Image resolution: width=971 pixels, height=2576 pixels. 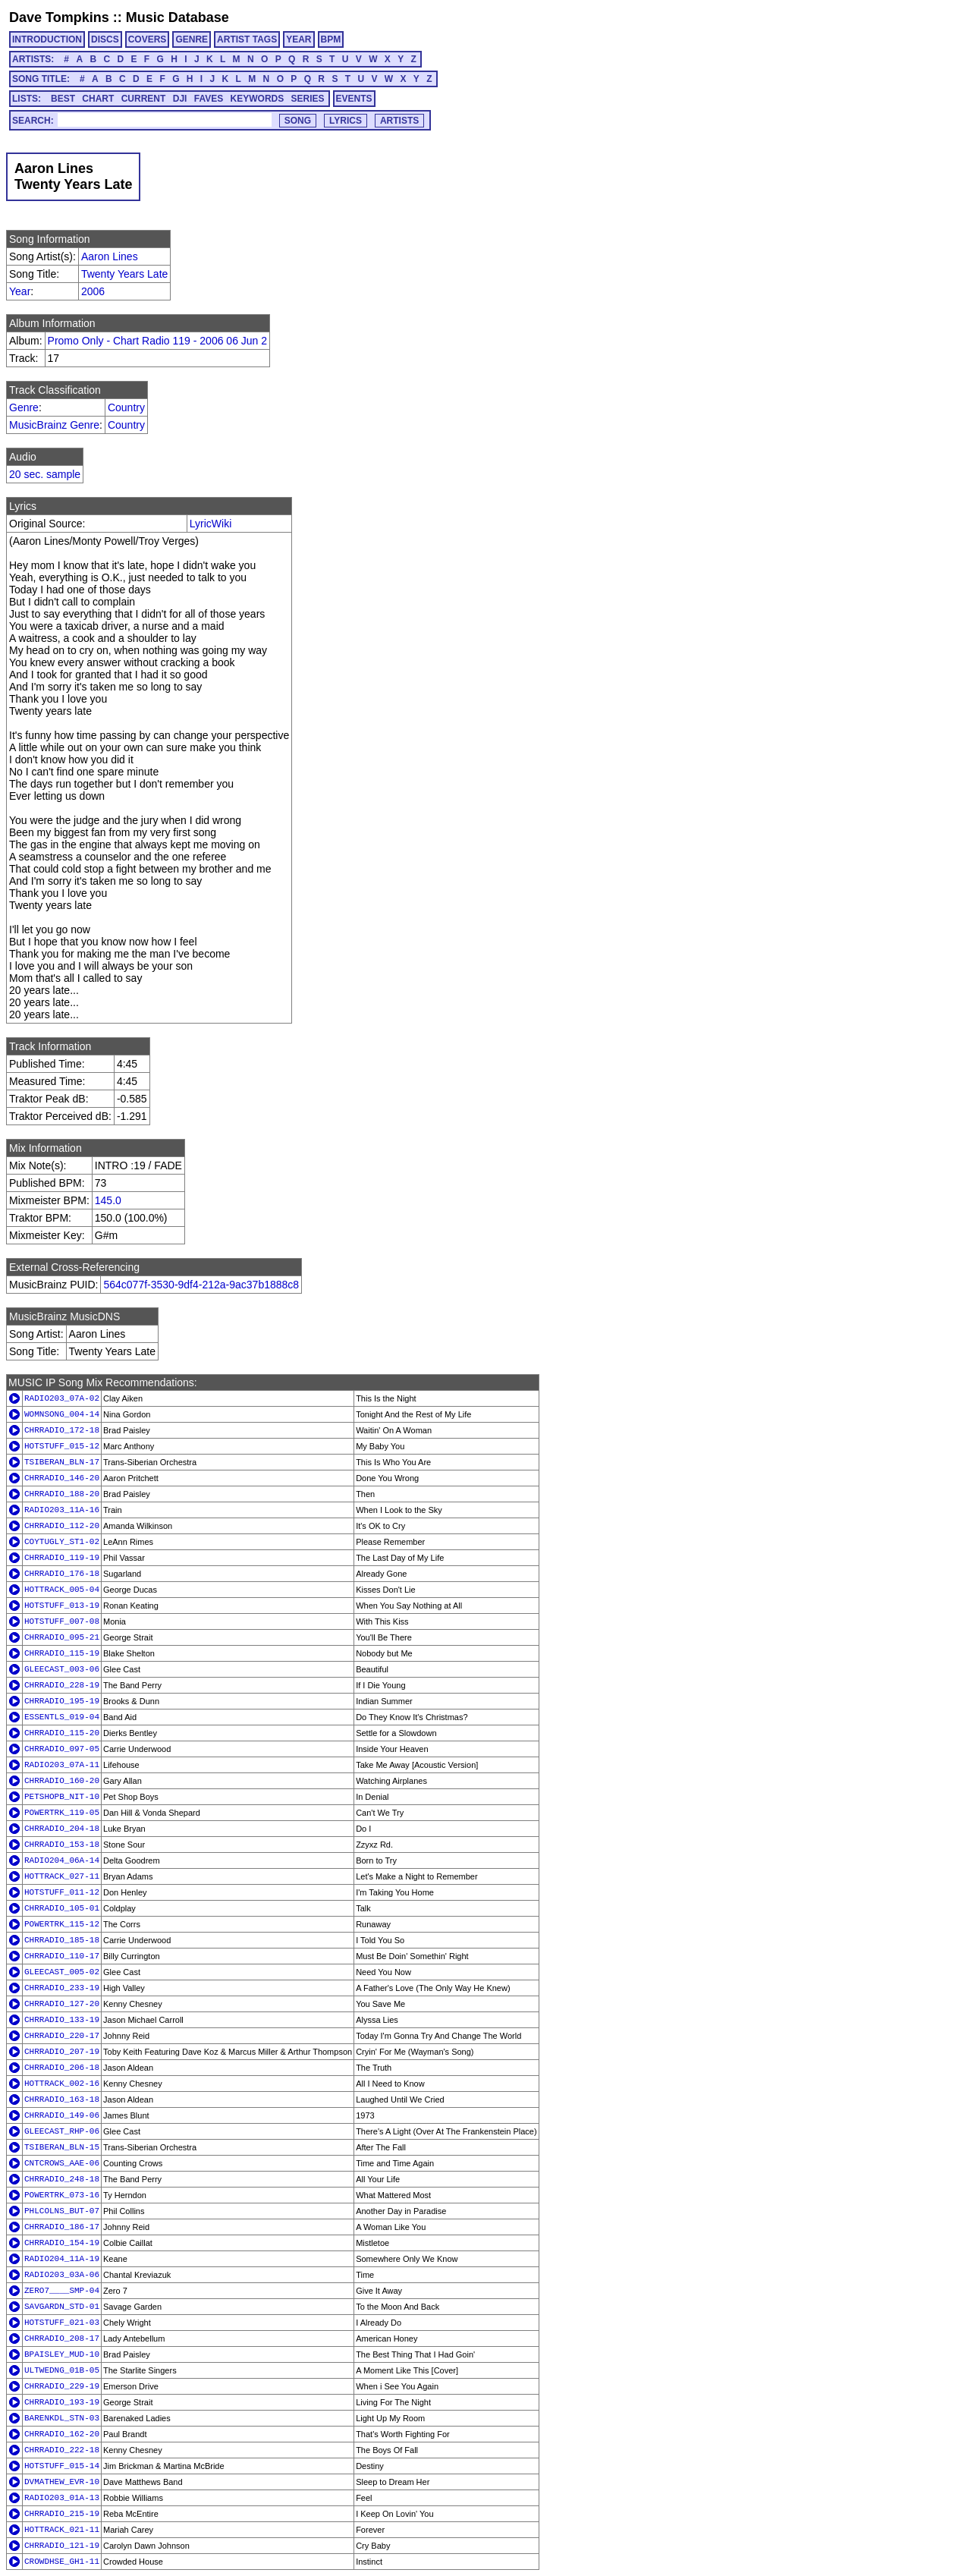 What do you see at coordinates (61, 1669) in the screenshot?
I see `GLEECAST_003-06` at bounding box center [61, 1669].